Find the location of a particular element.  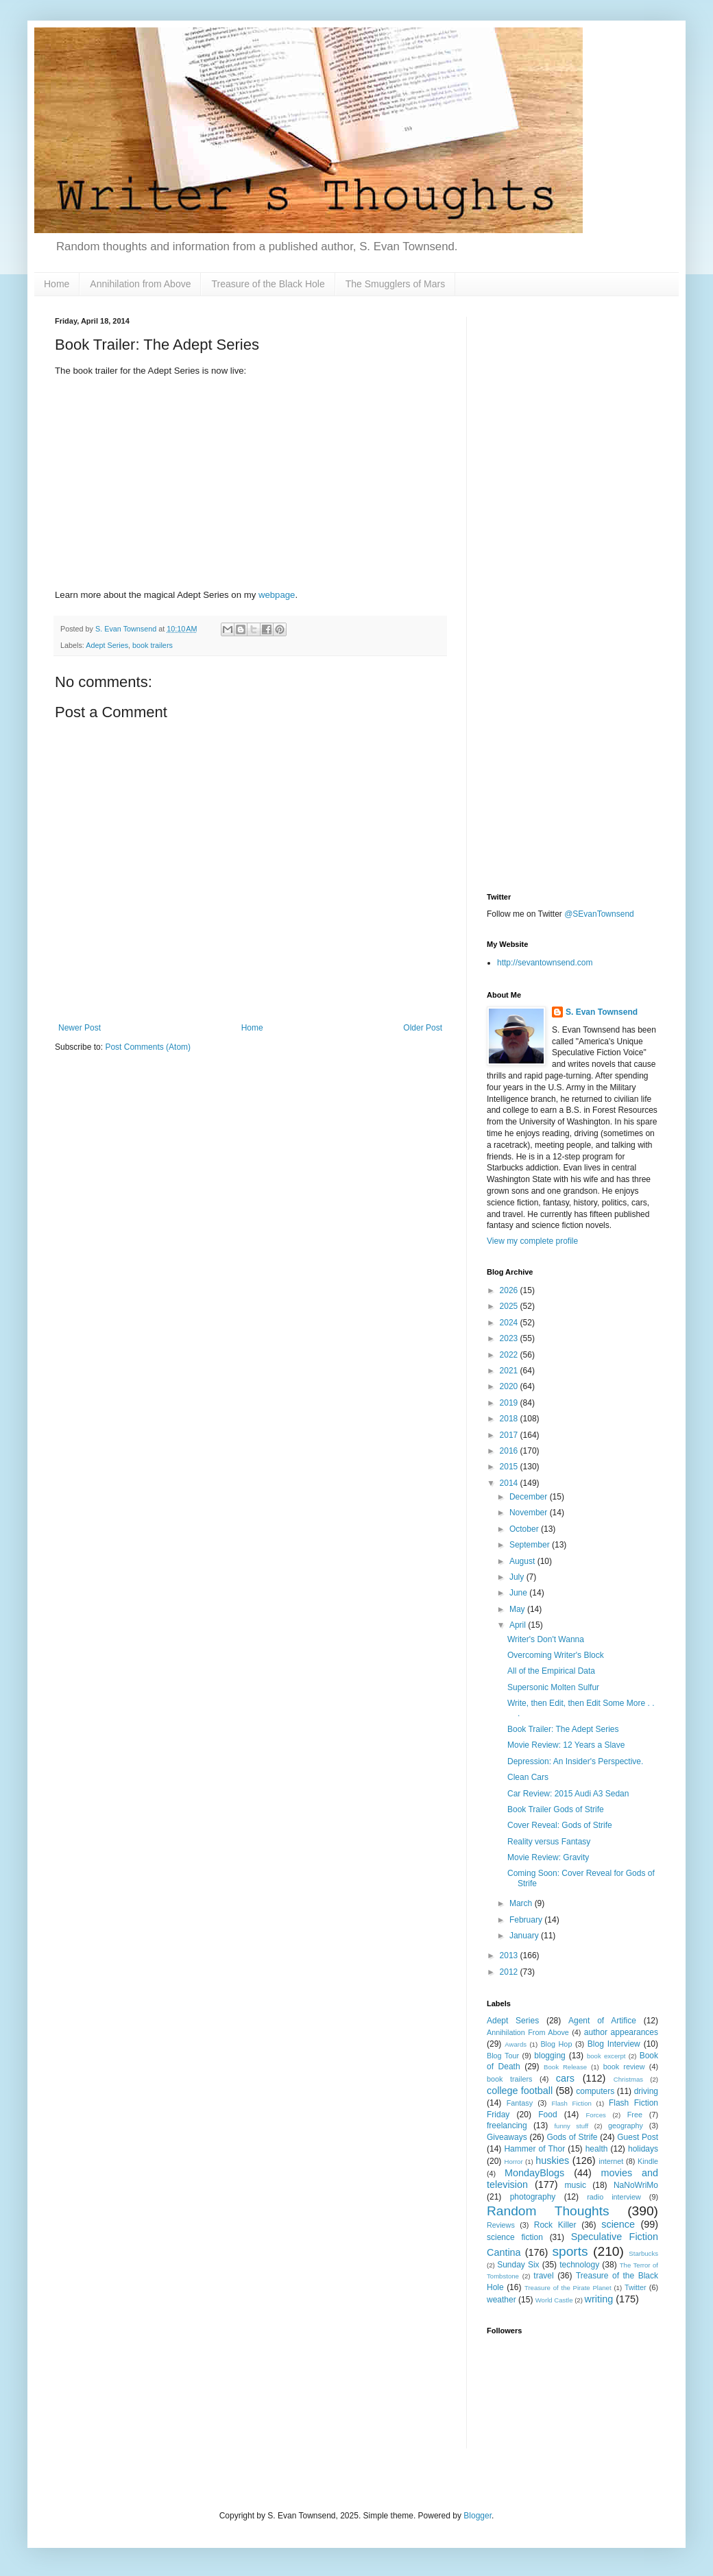

geography is located at coordinates (625, 2125).